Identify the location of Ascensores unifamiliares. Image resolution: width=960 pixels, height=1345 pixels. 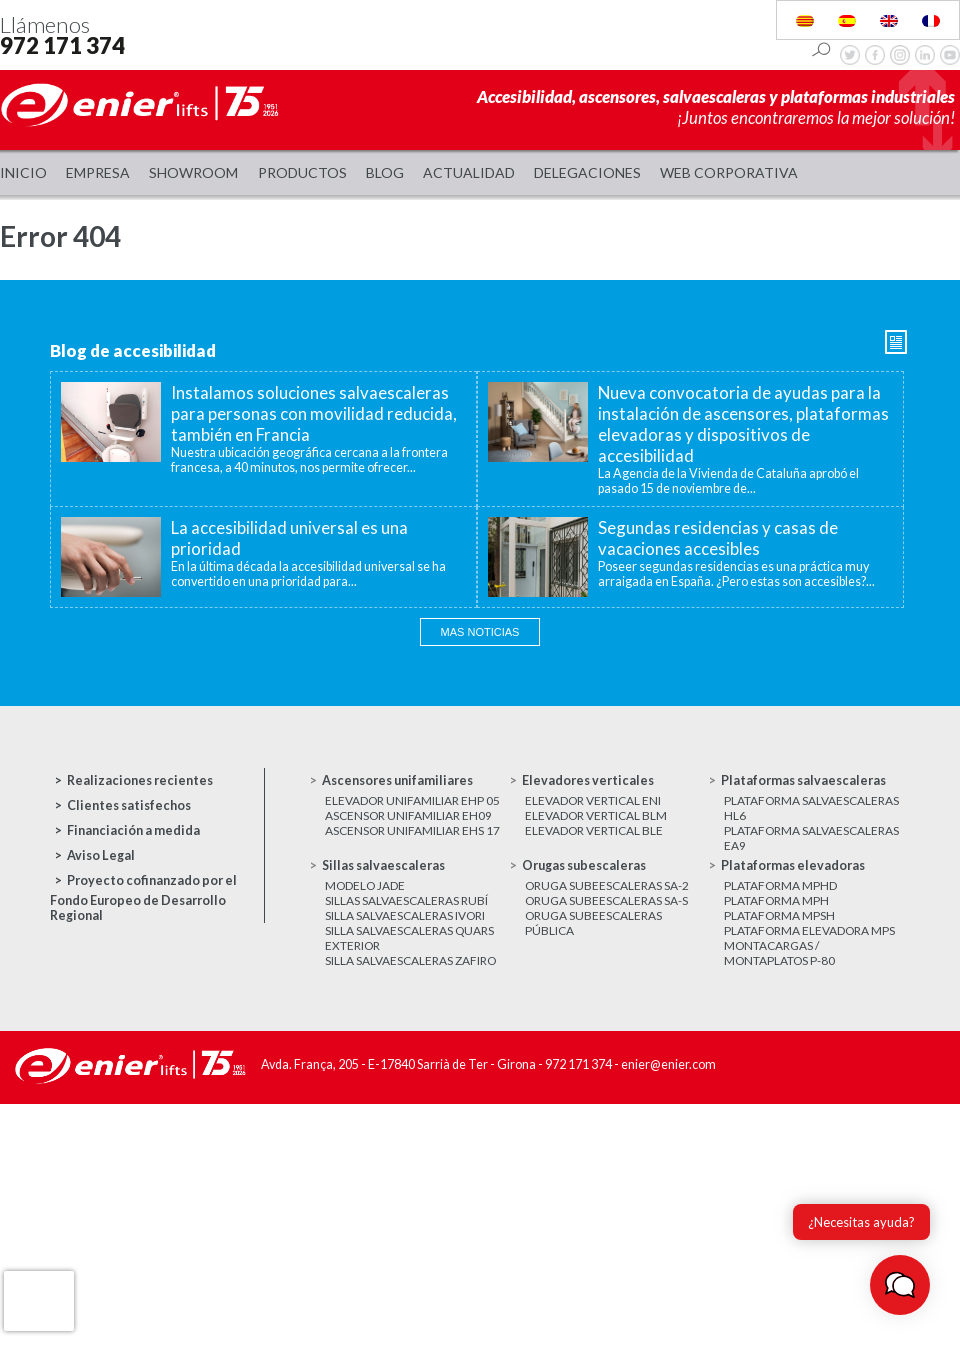
(397, 780).